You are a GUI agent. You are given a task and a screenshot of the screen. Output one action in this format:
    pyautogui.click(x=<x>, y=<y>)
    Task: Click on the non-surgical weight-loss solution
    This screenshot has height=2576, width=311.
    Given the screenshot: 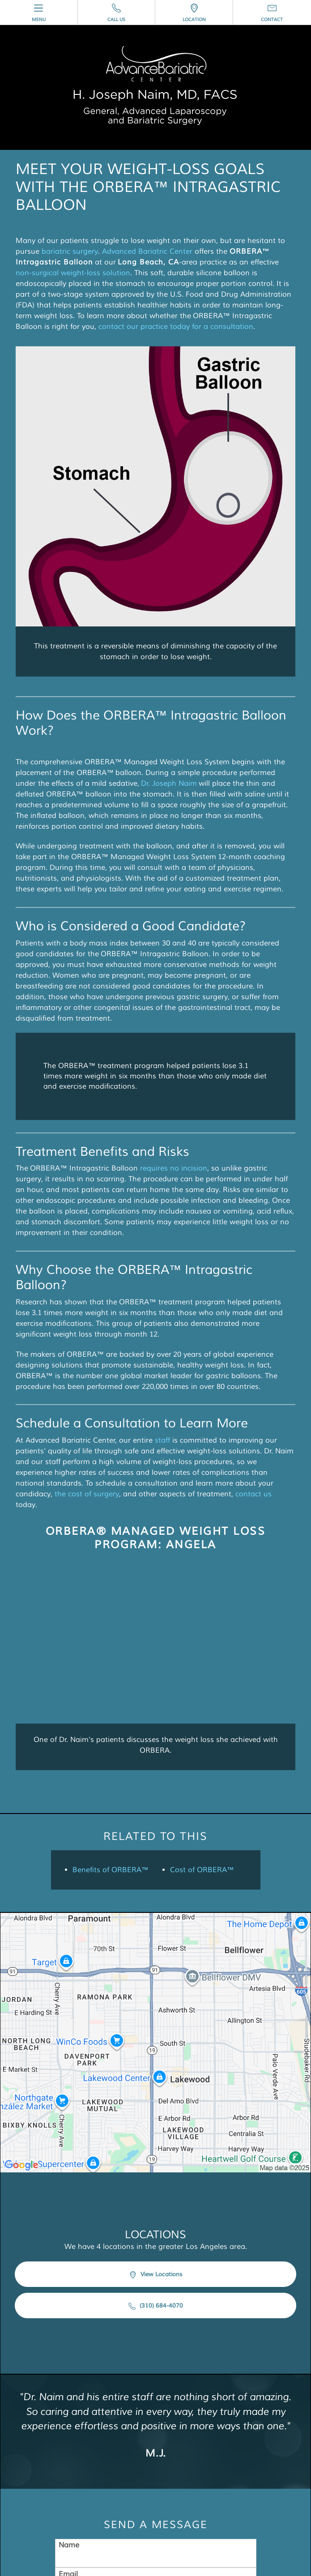 What is the action you would take?
    pyautogui.click(x=73, y=272)
    